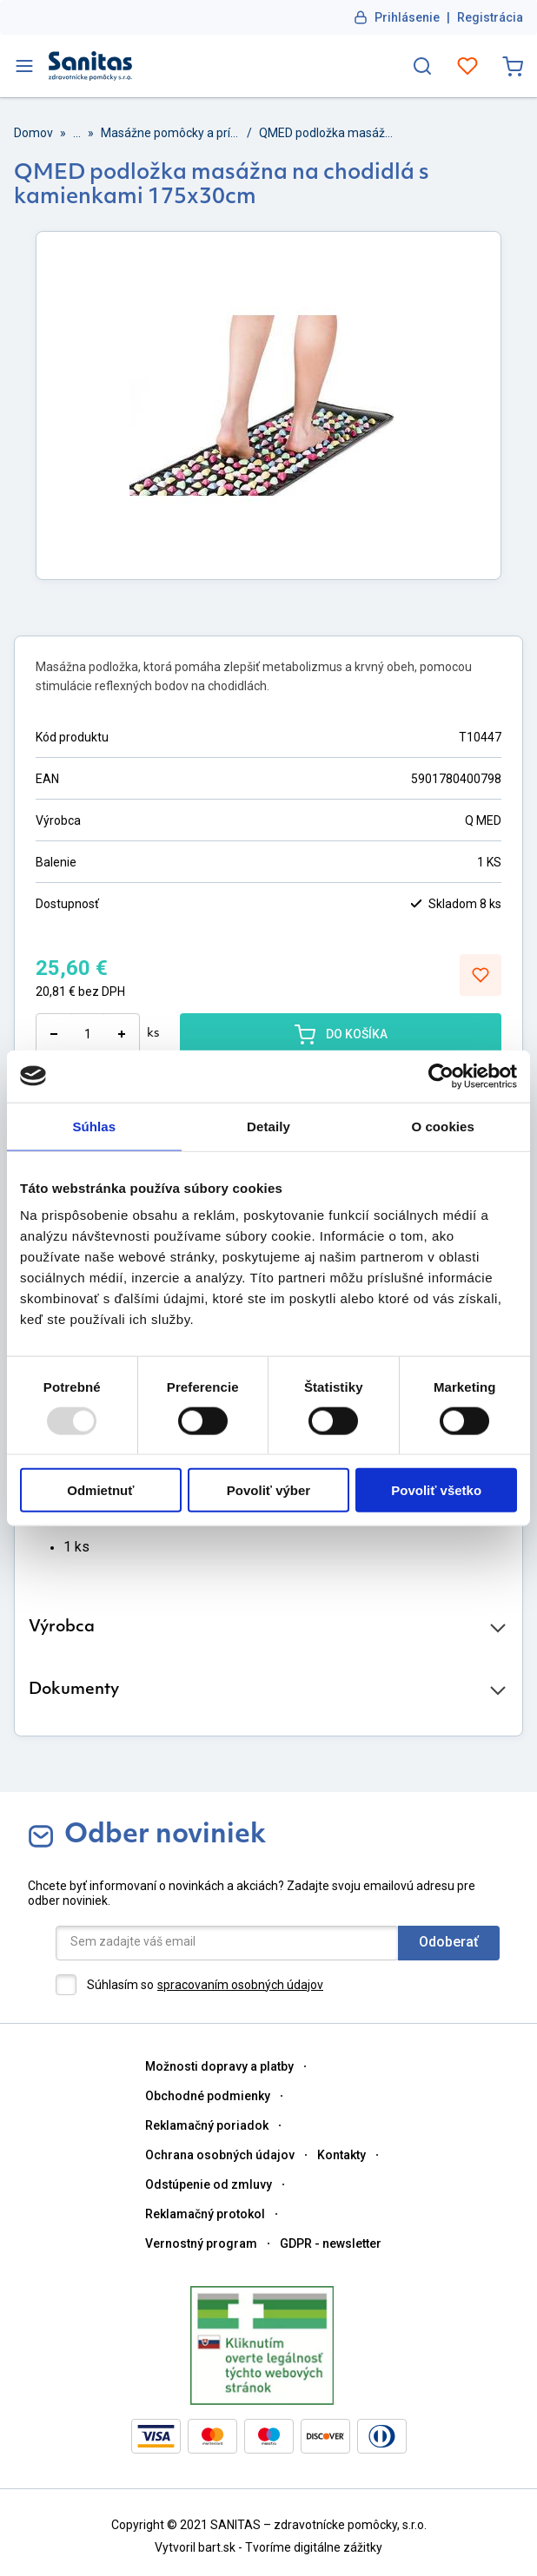 The image size is (537, 2576). I want to click on Reklamačný poriadok, so click(206, 2125).